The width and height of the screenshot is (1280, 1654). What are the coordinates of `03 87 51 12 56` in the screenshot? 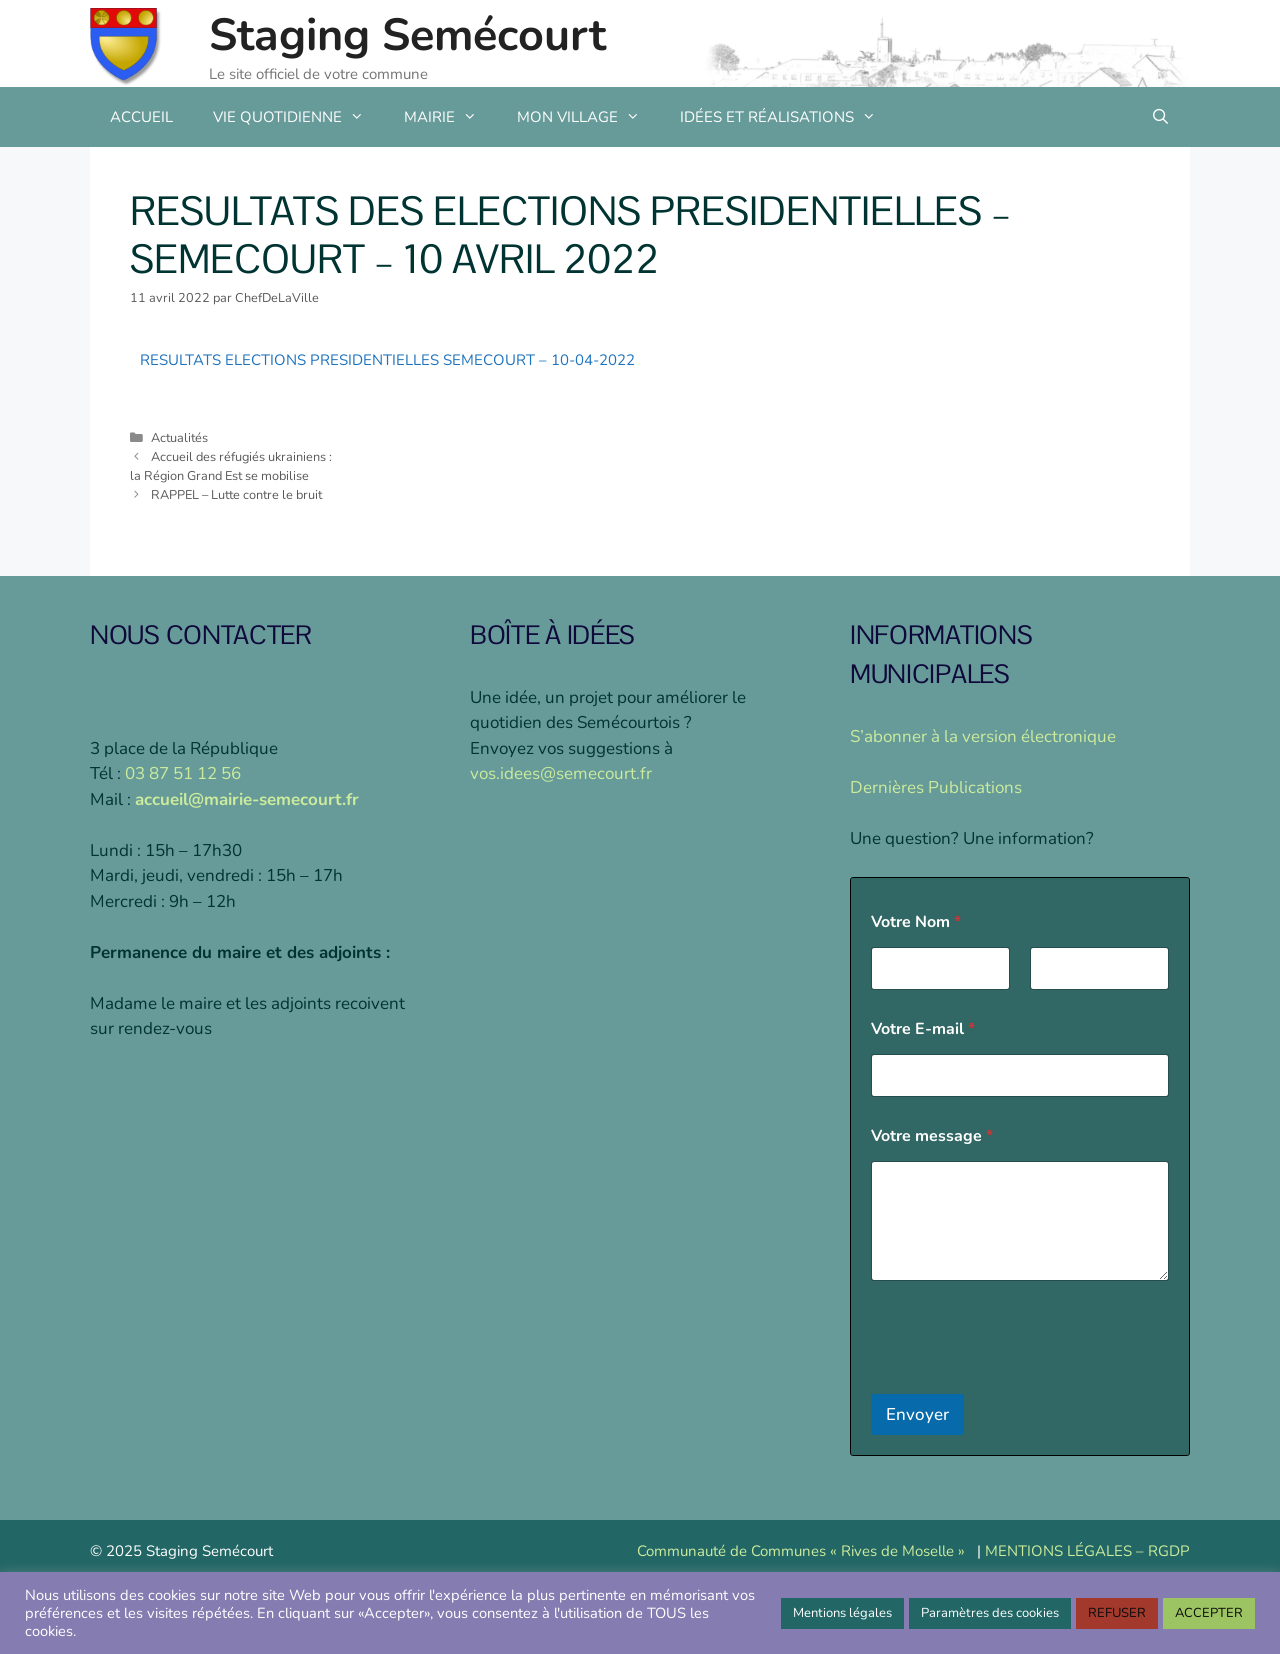 It's located at (183, 773).